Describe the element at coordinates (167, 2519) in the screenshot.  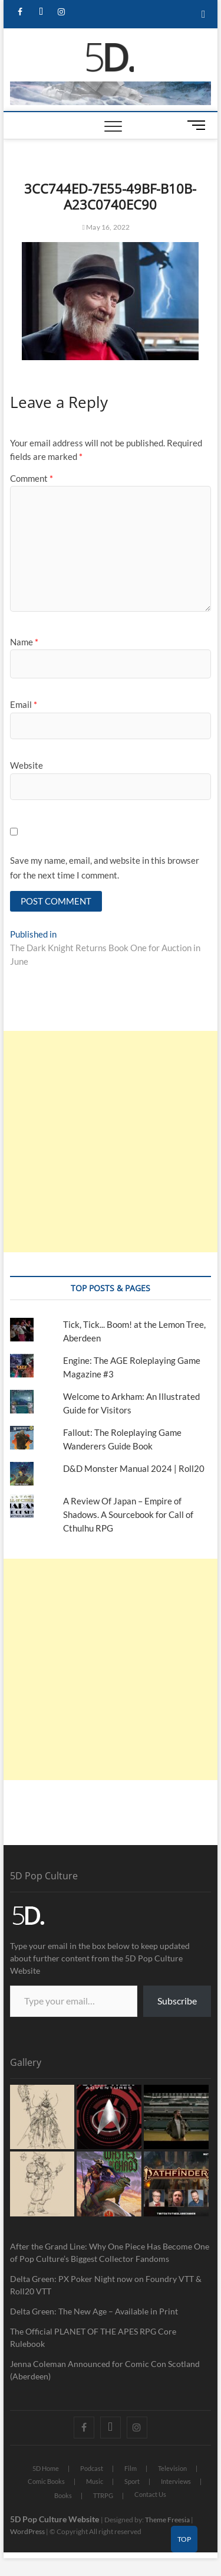
I see `Theme Freesia` at that location.